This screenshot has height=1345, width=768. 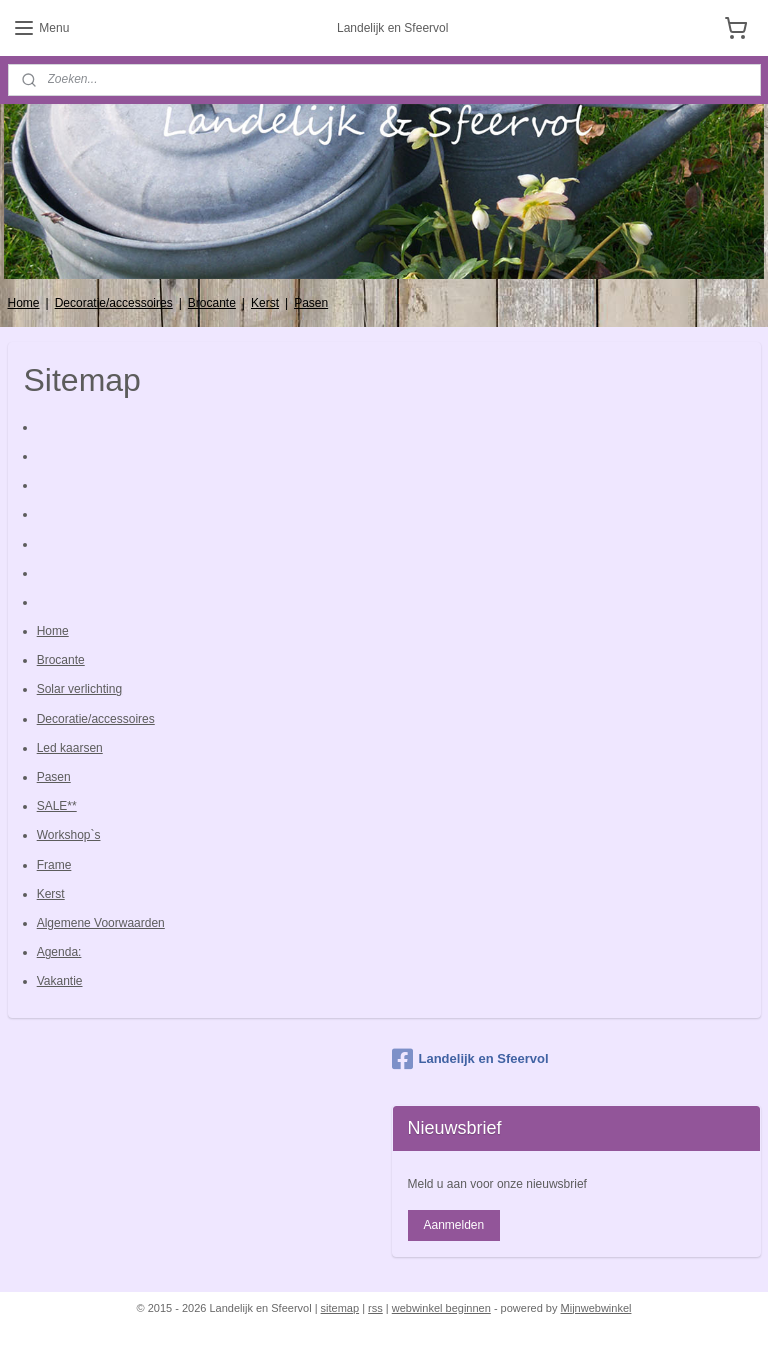 I want to click on Solar verlichting, so click(x=79, y=689).